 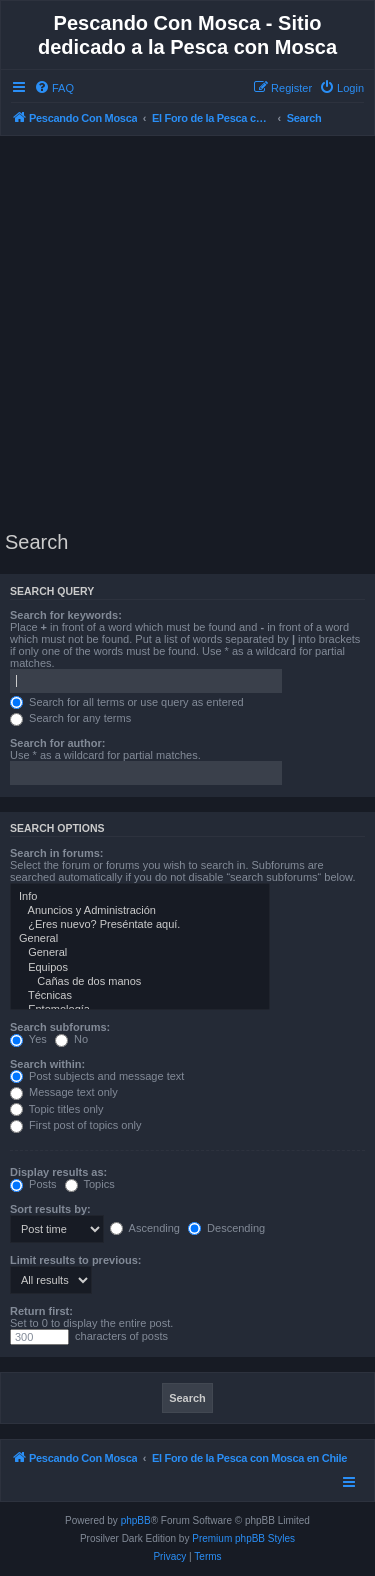 I want to click on Limit results to previous:, so click(x=75, y=1260).